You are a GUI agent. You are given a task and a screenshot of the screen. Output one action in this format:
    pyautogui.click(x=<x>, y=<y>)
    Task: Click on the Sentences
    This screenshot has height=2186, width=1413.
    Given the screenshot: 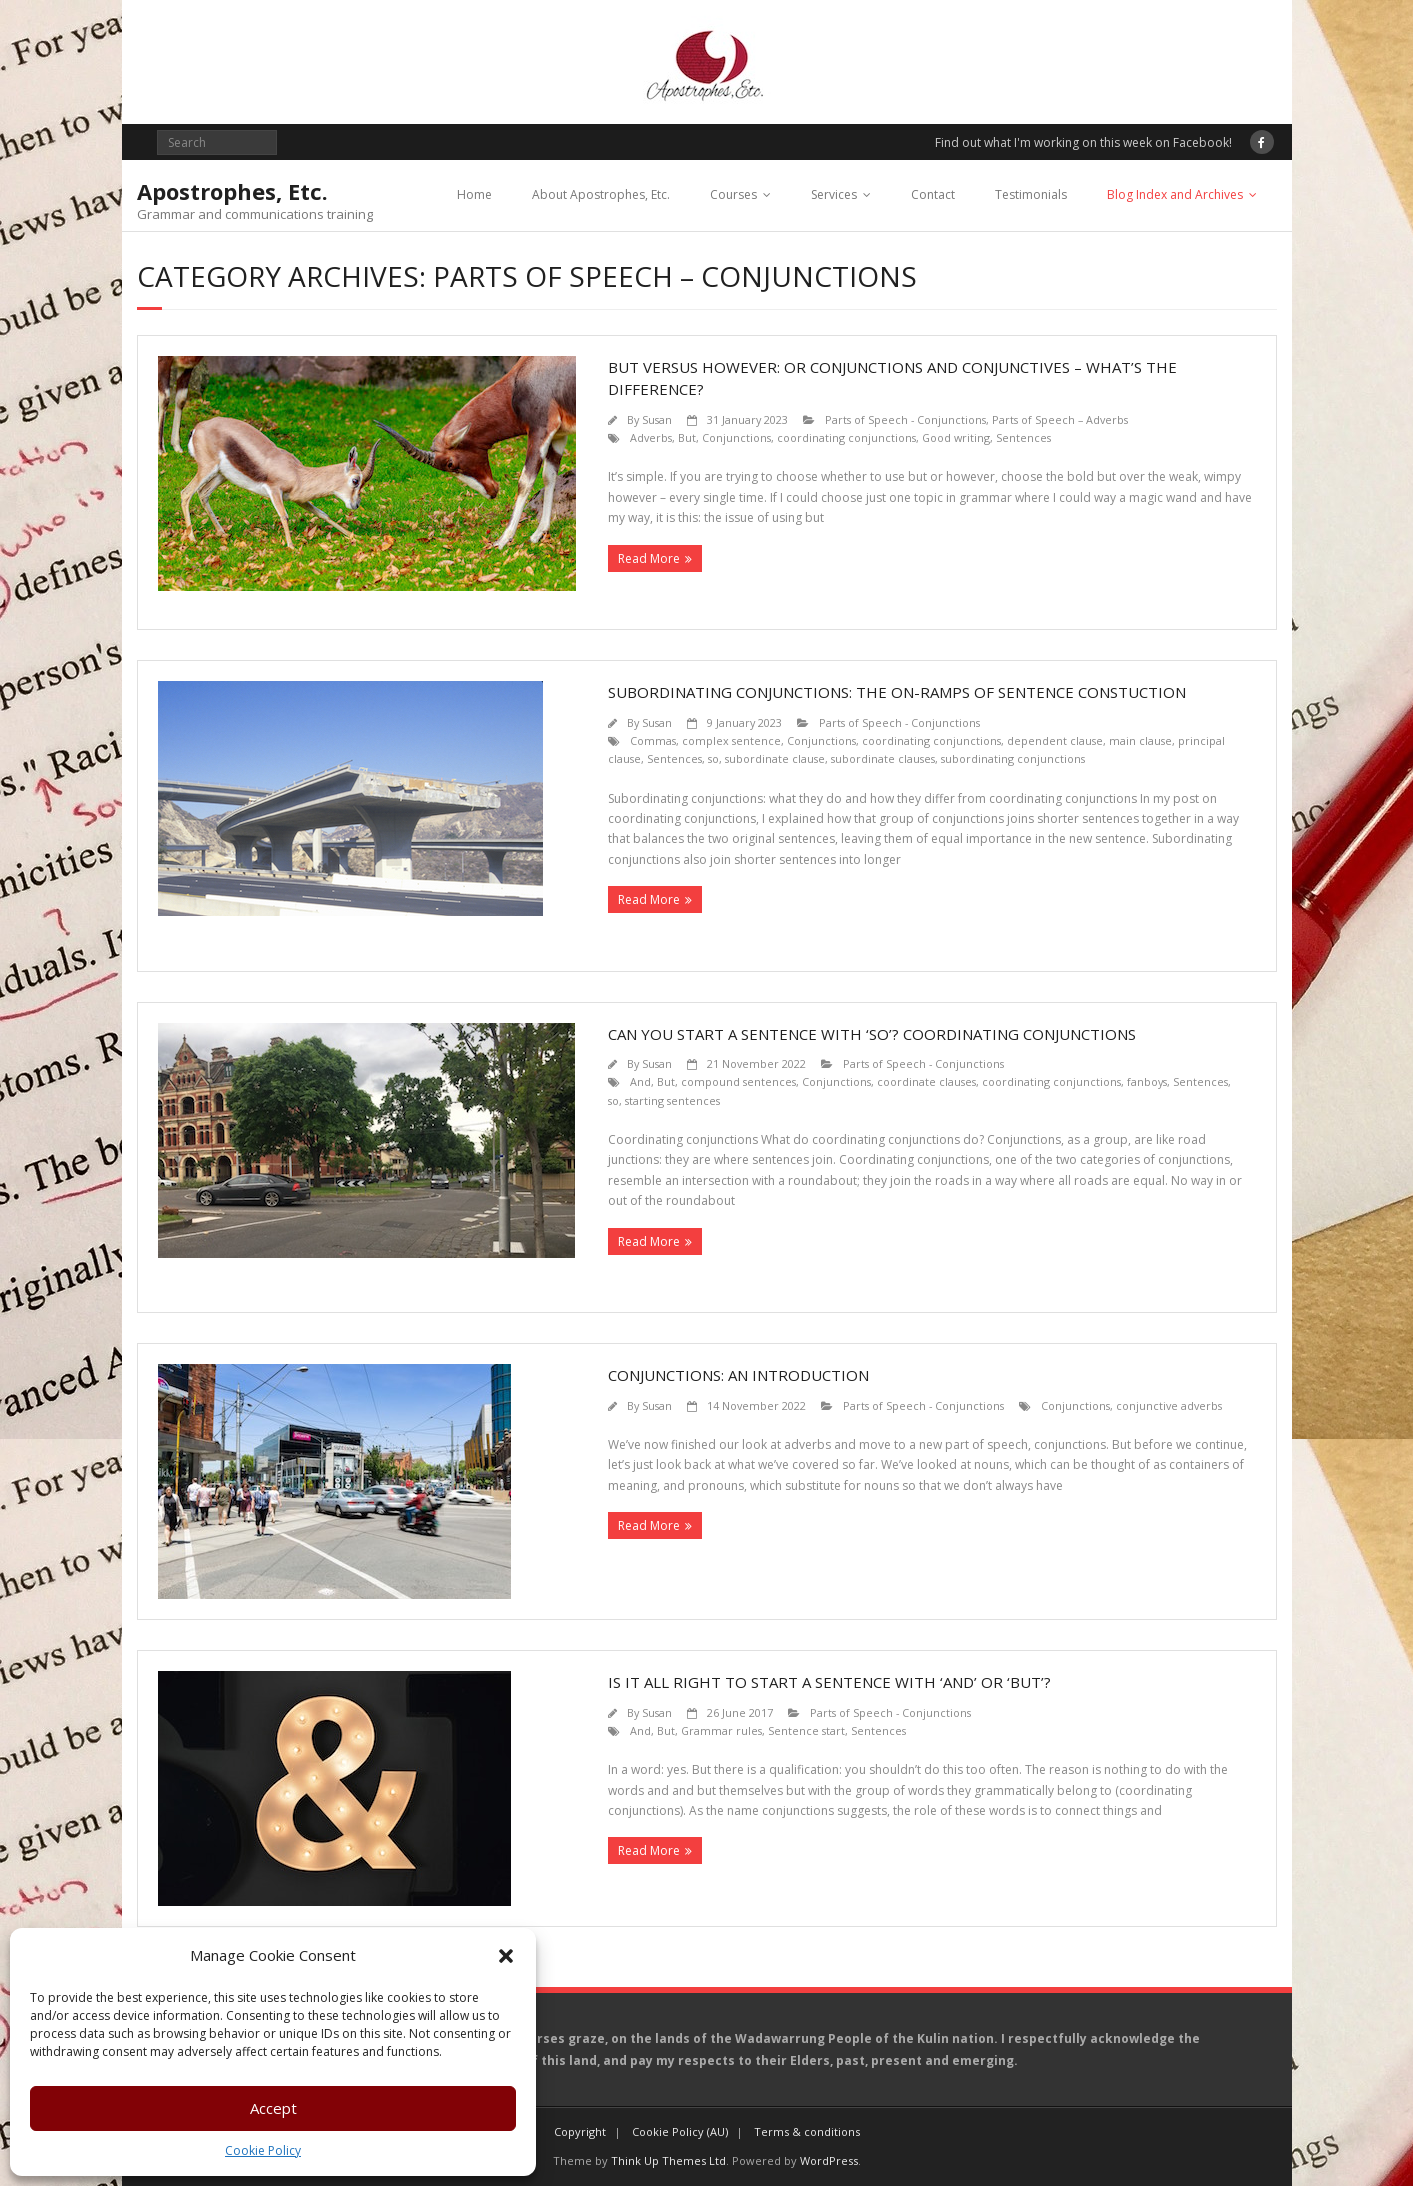 What is the action you would take?
    pyautogui.click(x=1023, y=437)
    